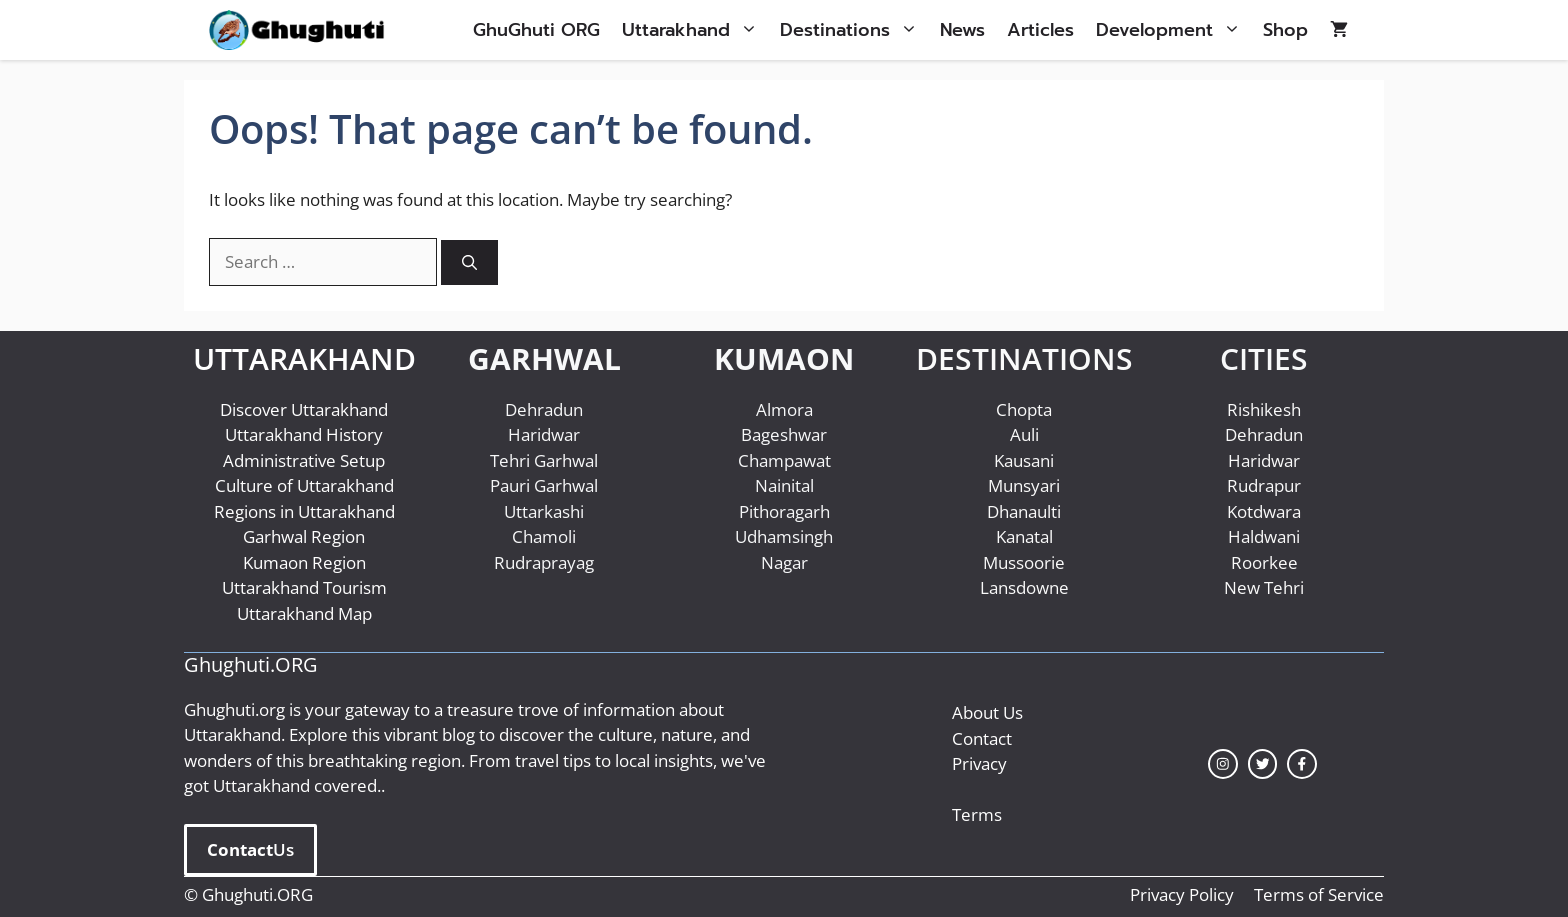  What do you see at coordinates (304, 460) in the screenshot?
I see `Administrative Setup` at bounding box center [304, 460].